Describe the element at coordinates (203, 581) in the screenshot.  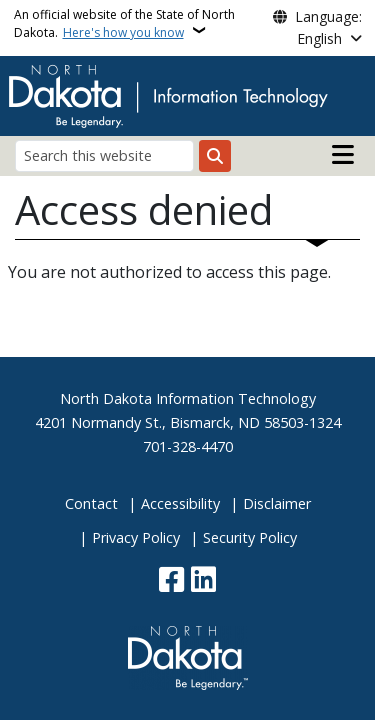
I see `[Link me on Linkedin]` at that location.